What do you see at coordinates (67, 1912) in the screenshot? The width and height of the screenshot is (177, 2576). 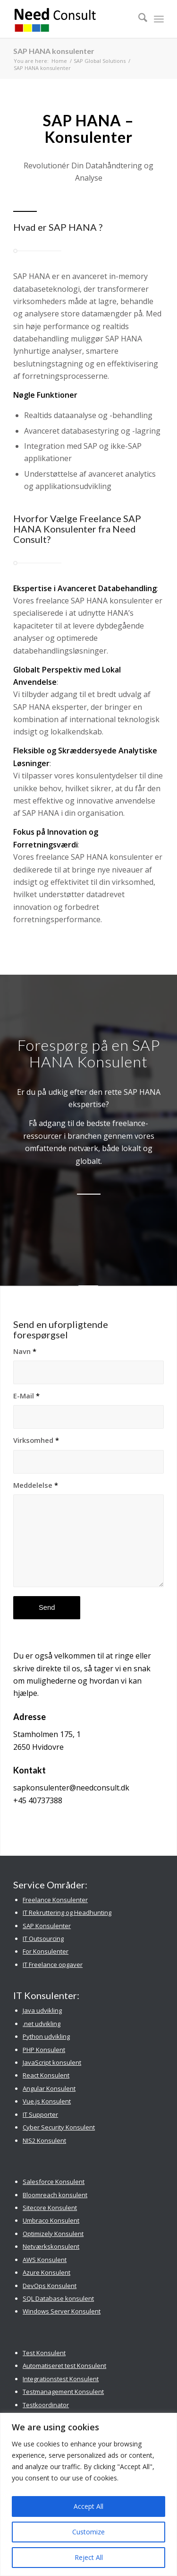 I see `IT Rekruttering og Headhunting` at bounding box center [67, 1912].